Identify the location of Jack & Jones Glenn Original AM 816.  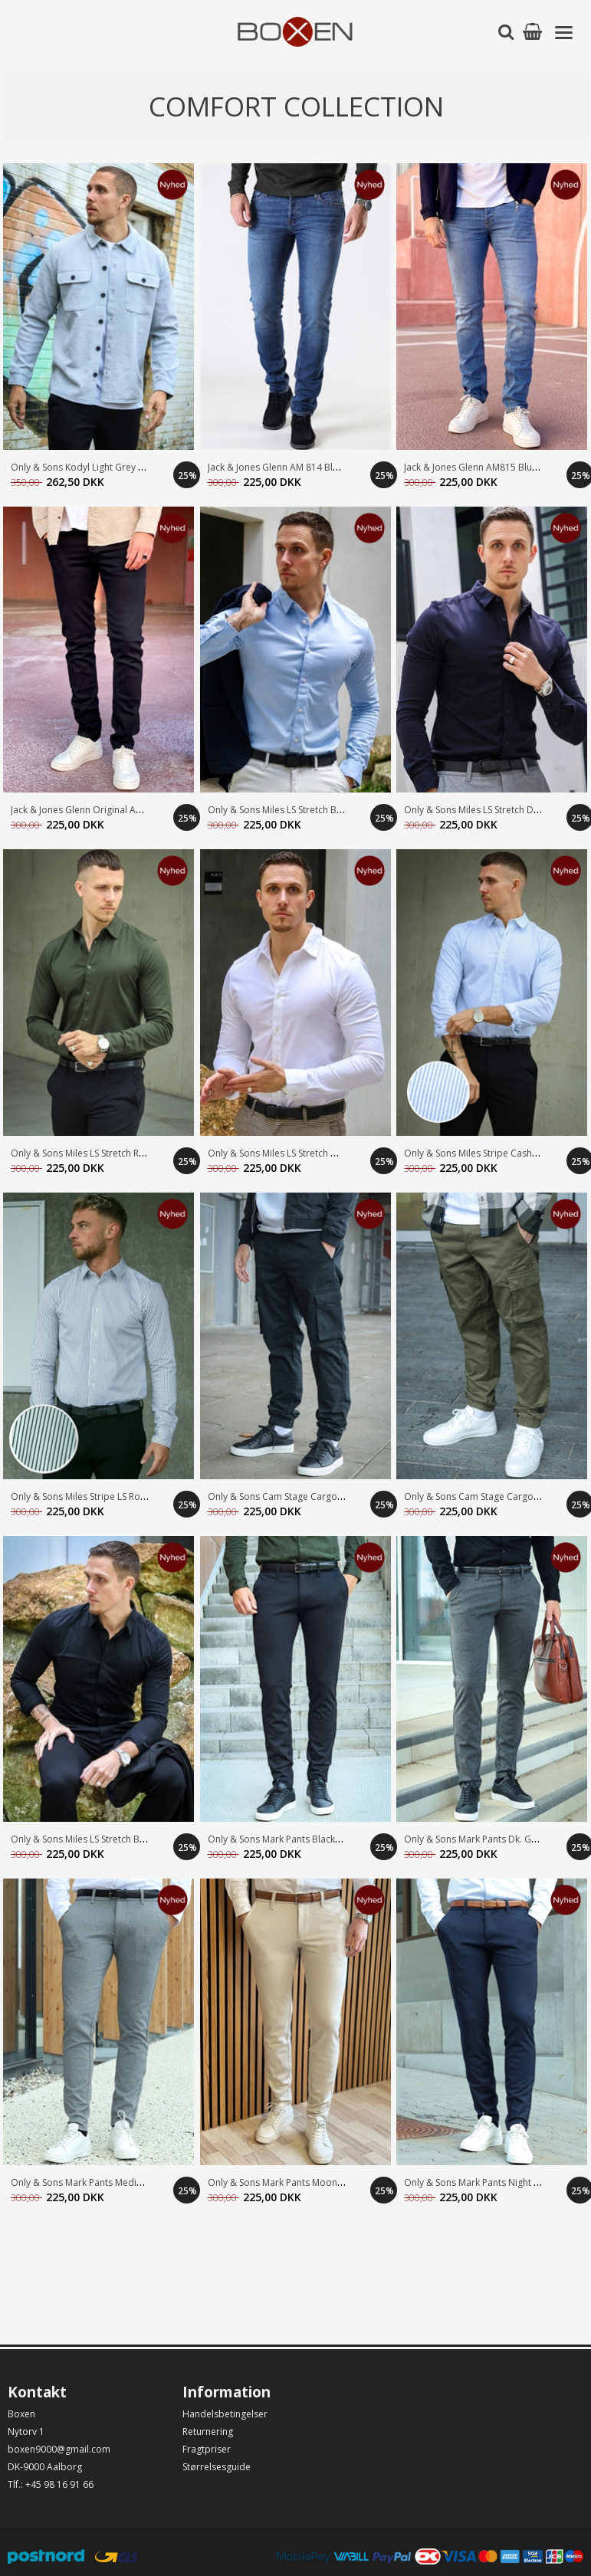
(86, 809).